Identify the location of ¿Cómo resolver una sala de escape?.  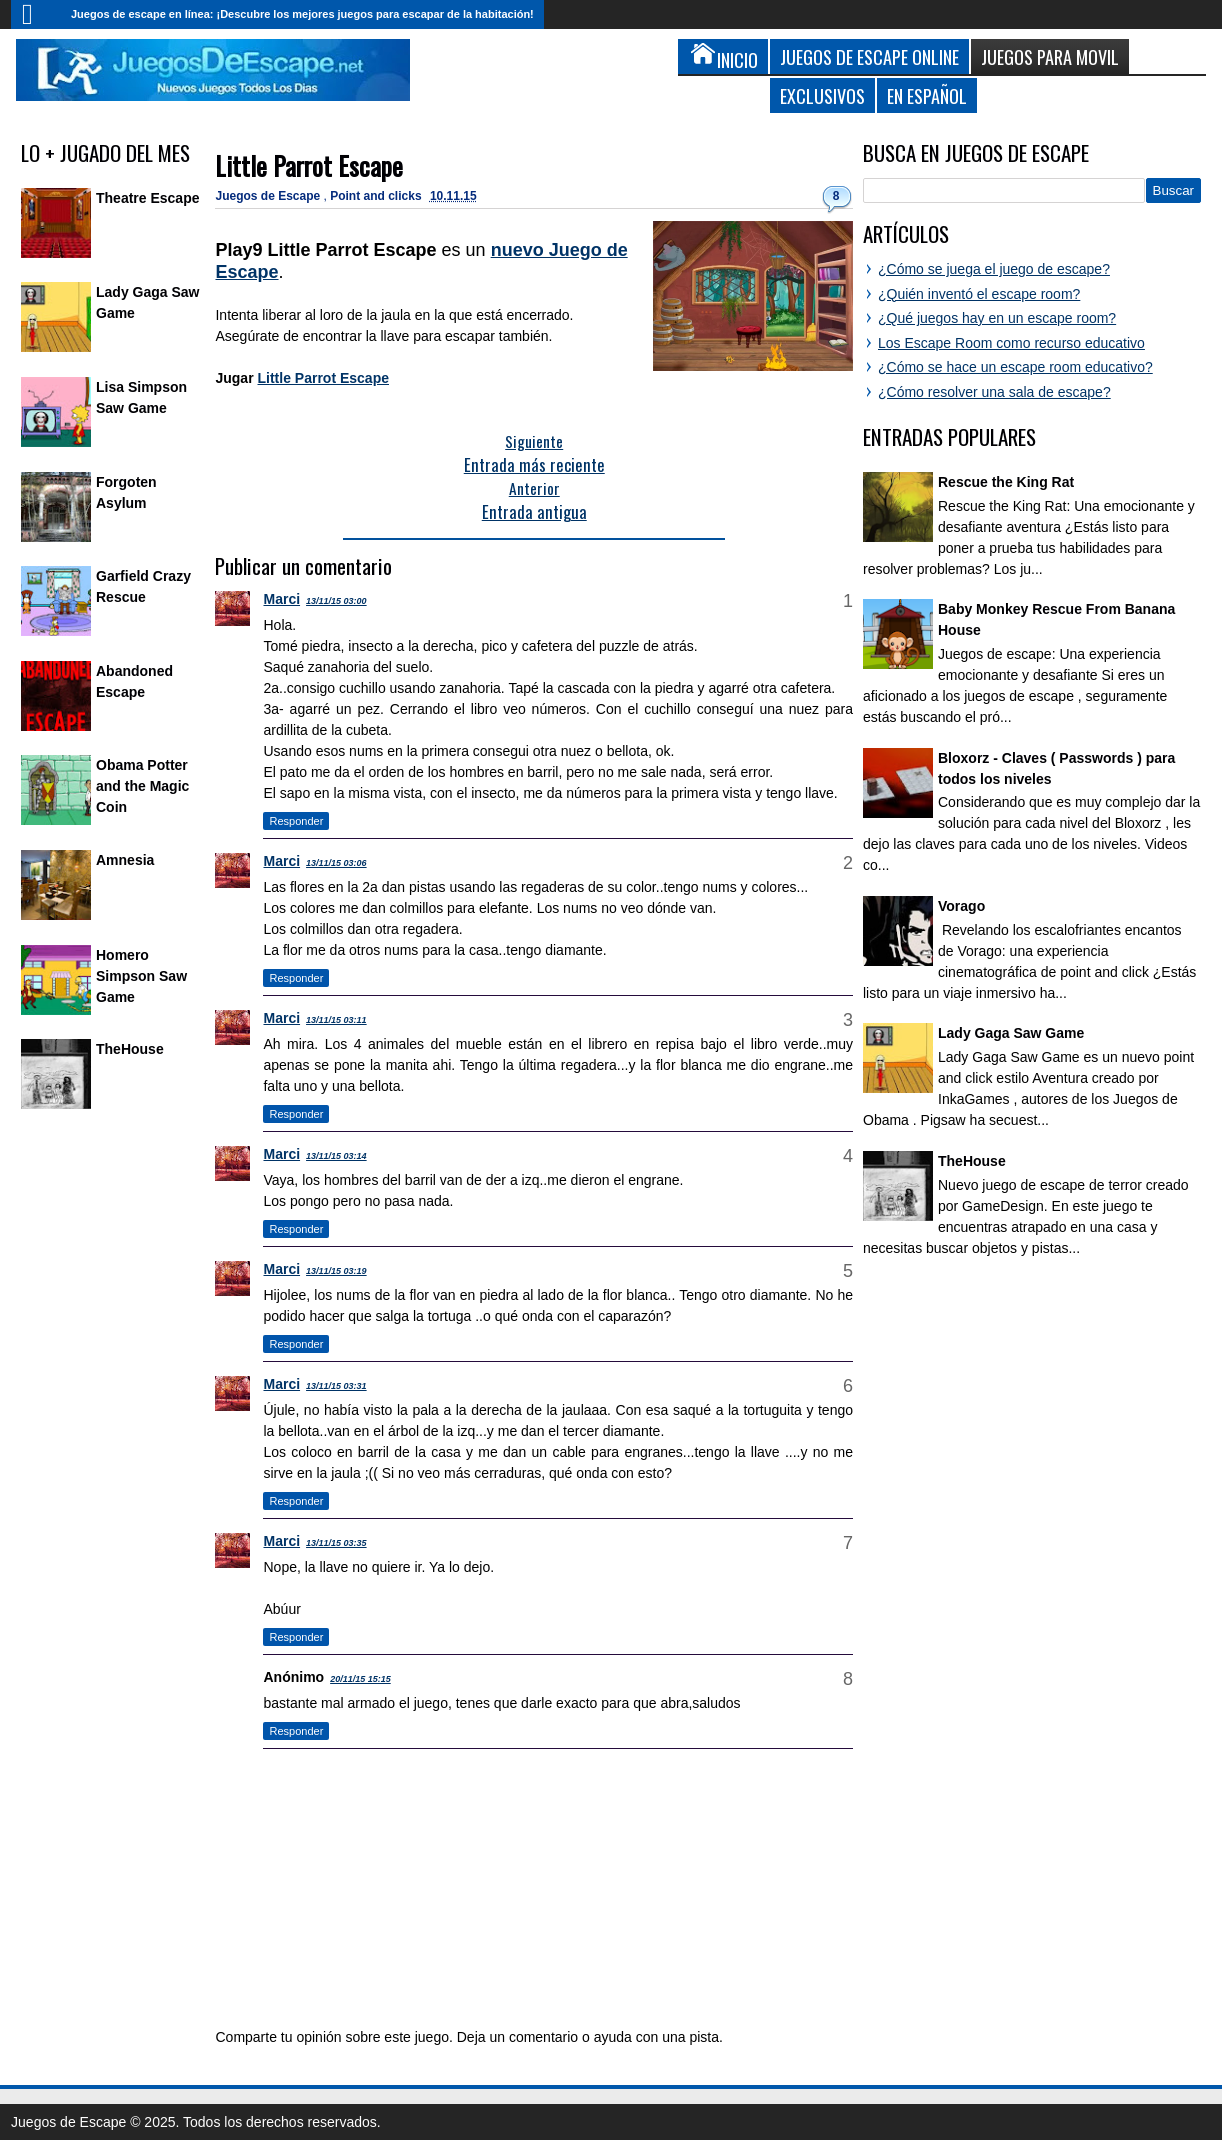
(994, 392).